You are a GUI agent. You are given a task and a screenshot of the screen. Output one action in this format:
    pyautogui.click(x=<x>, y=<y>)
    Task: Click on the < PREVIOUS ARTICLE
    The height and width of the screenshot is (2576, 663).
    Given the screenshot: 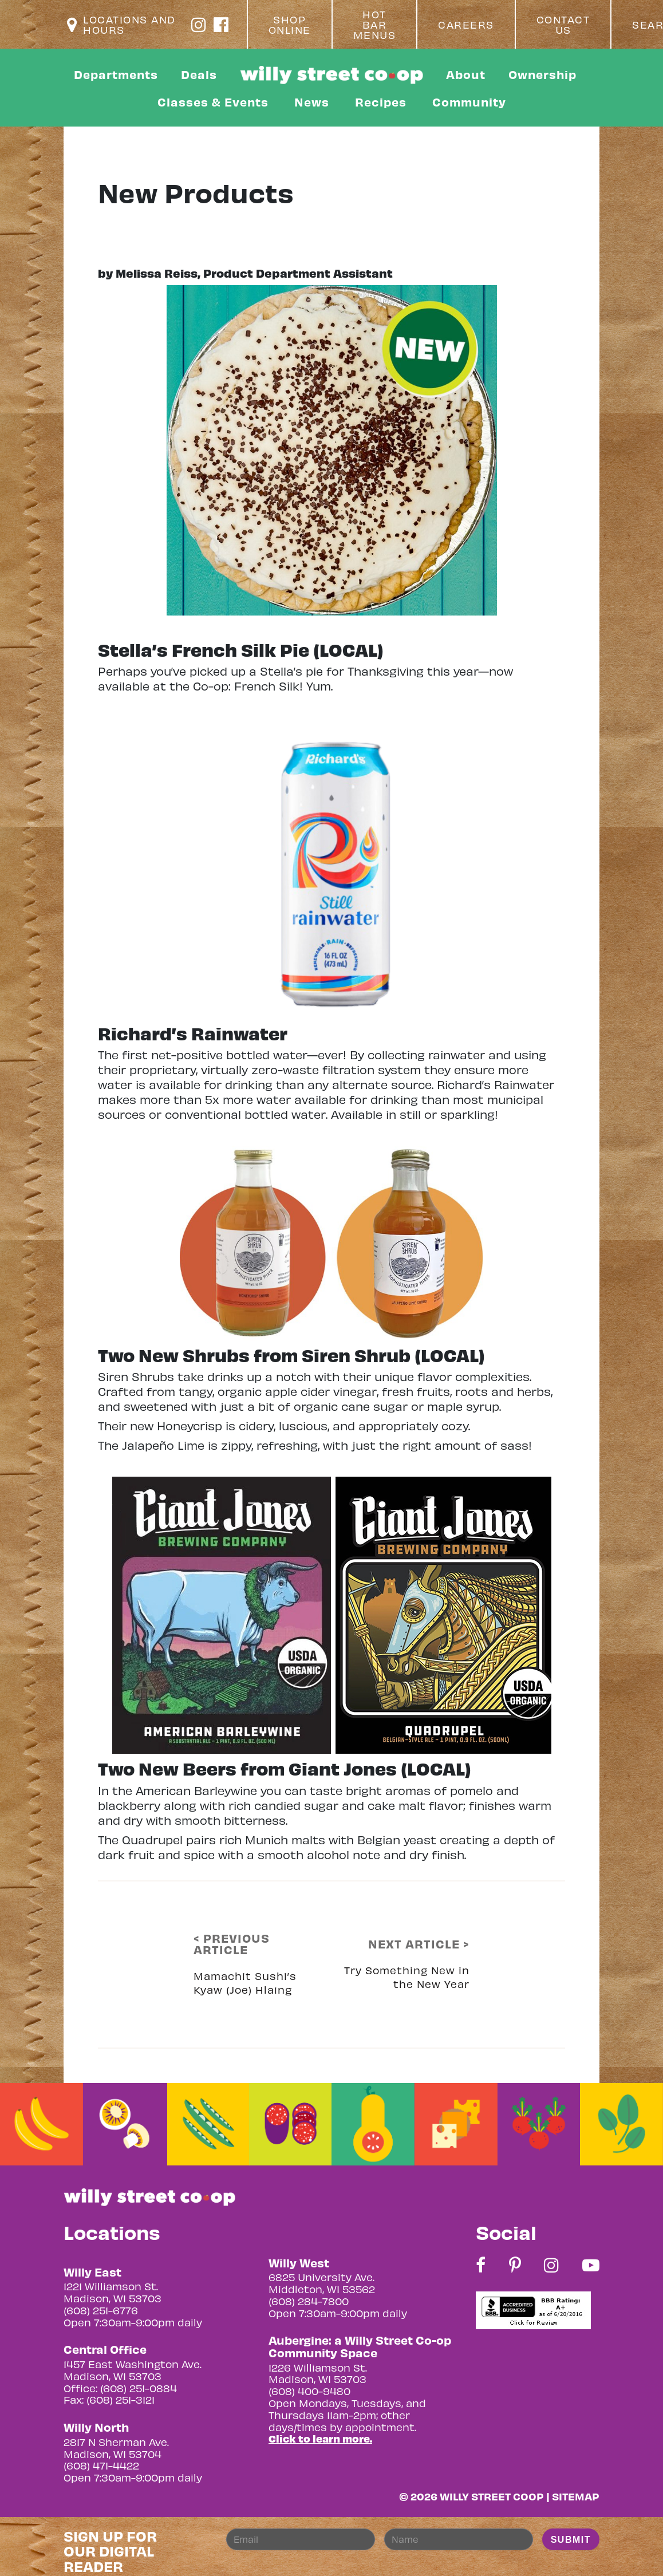 What is the action you would take?
    pyautogui.click(x=232, y=1943)
    